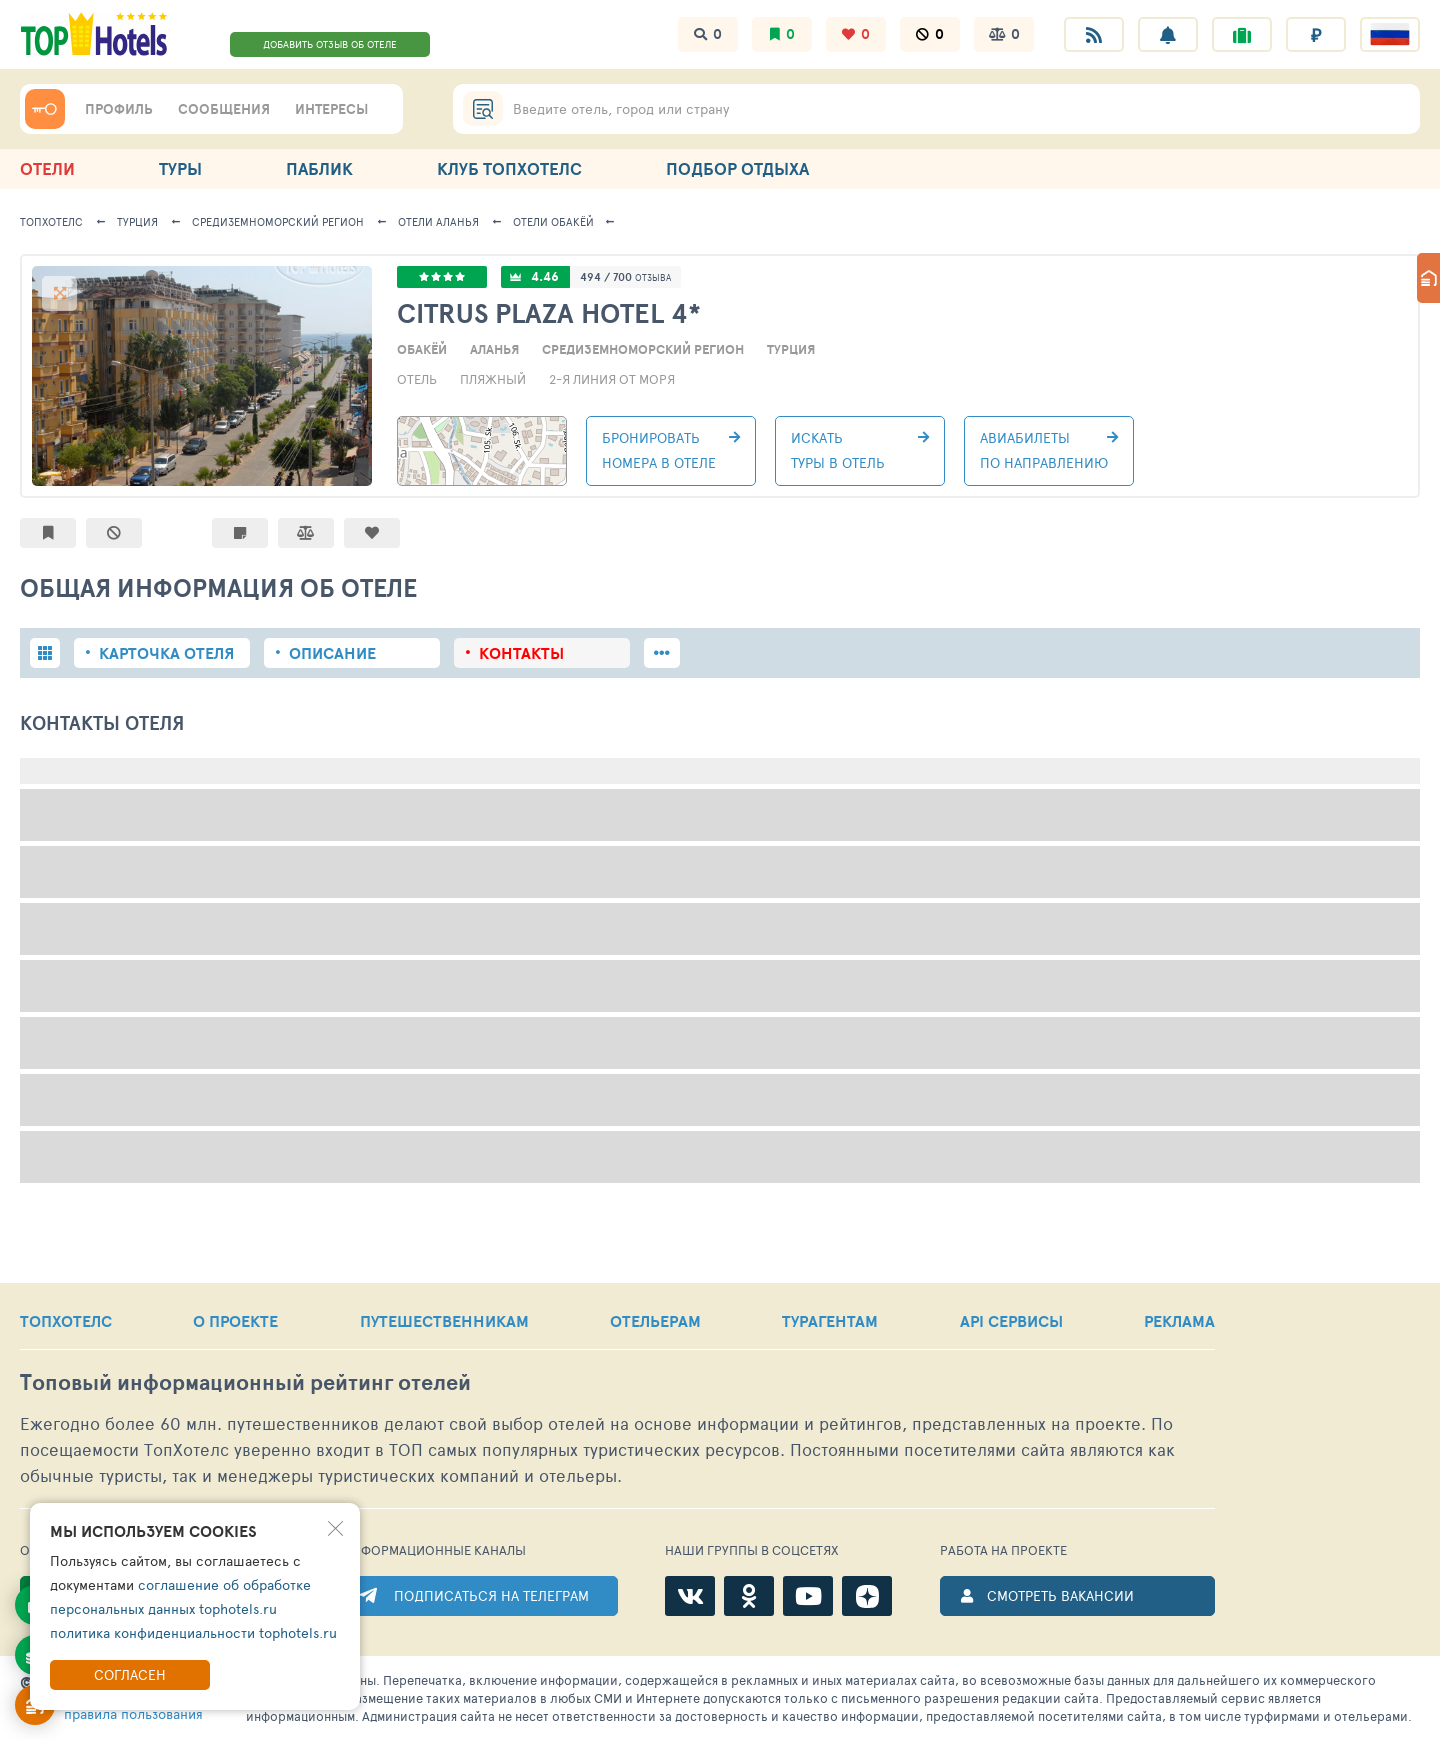  What do you see at coordinates (278, 221) in the screenshot?
I see `Средиземноморский регион` at bounding box center [278, 221].